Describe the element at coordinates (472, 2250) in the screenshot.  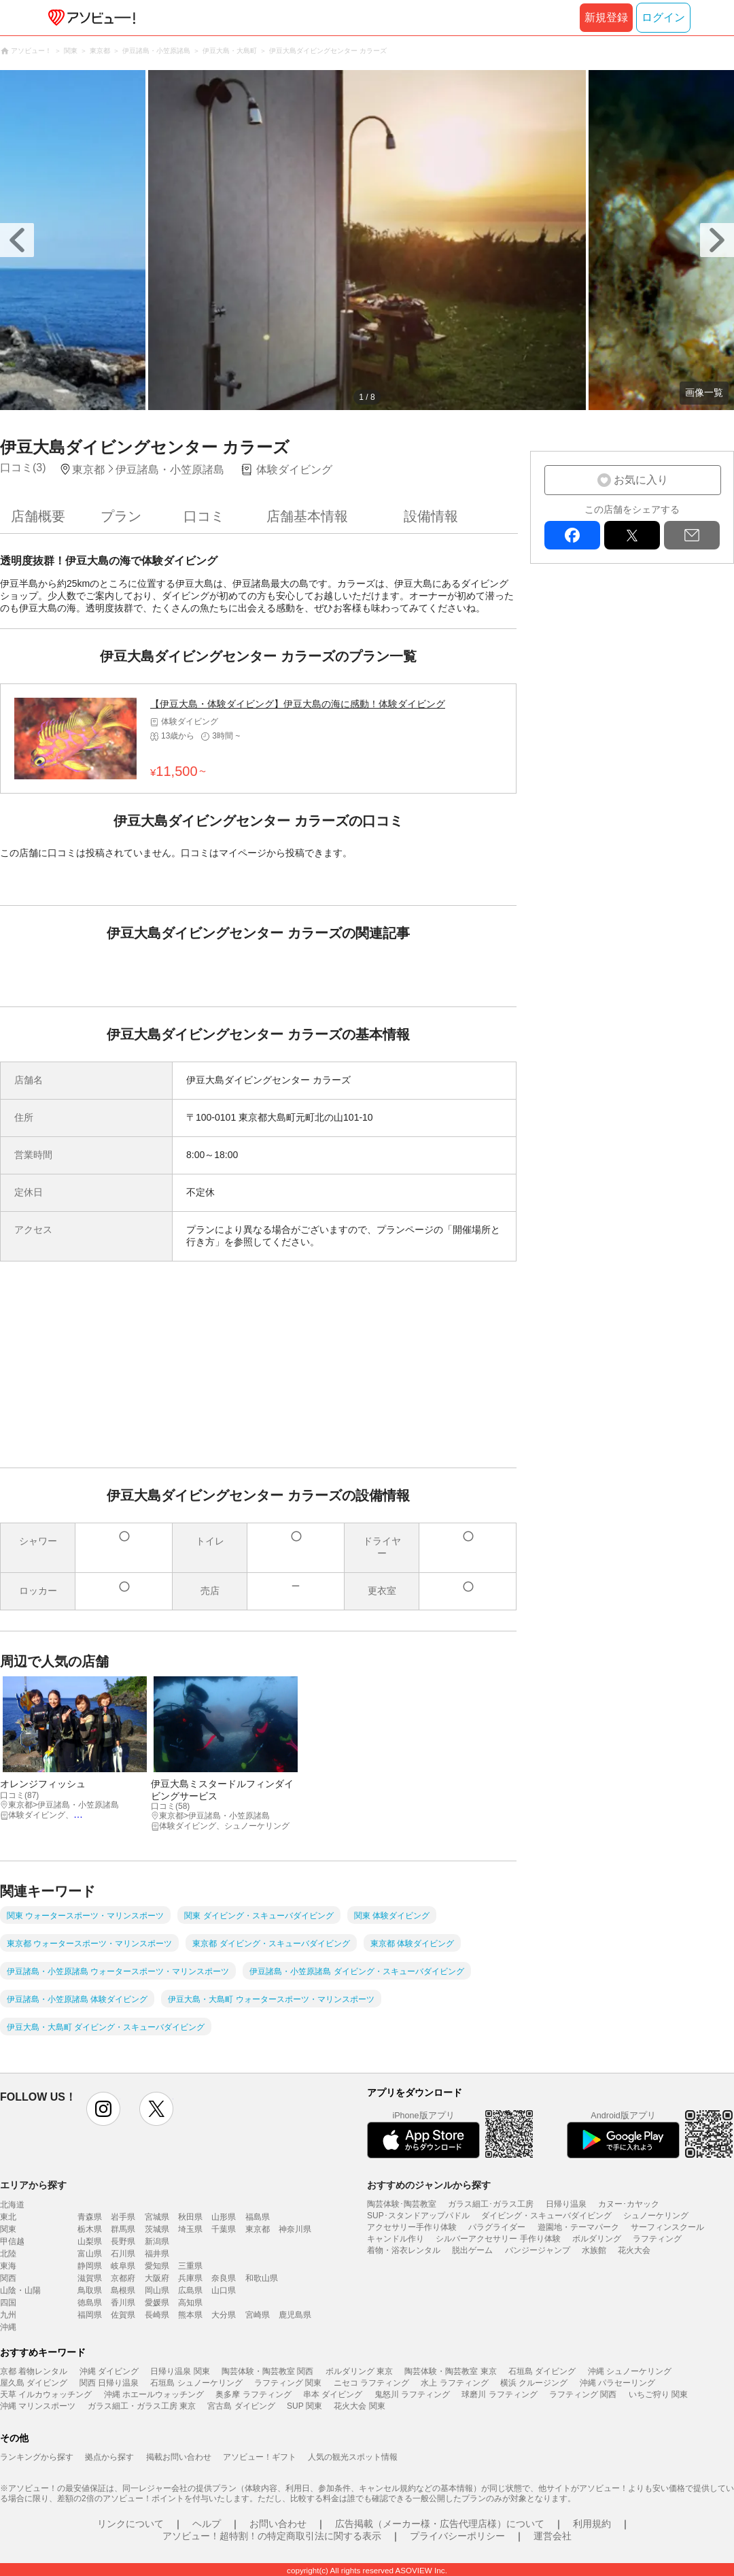
I see `脱出ゲーム` at that location.